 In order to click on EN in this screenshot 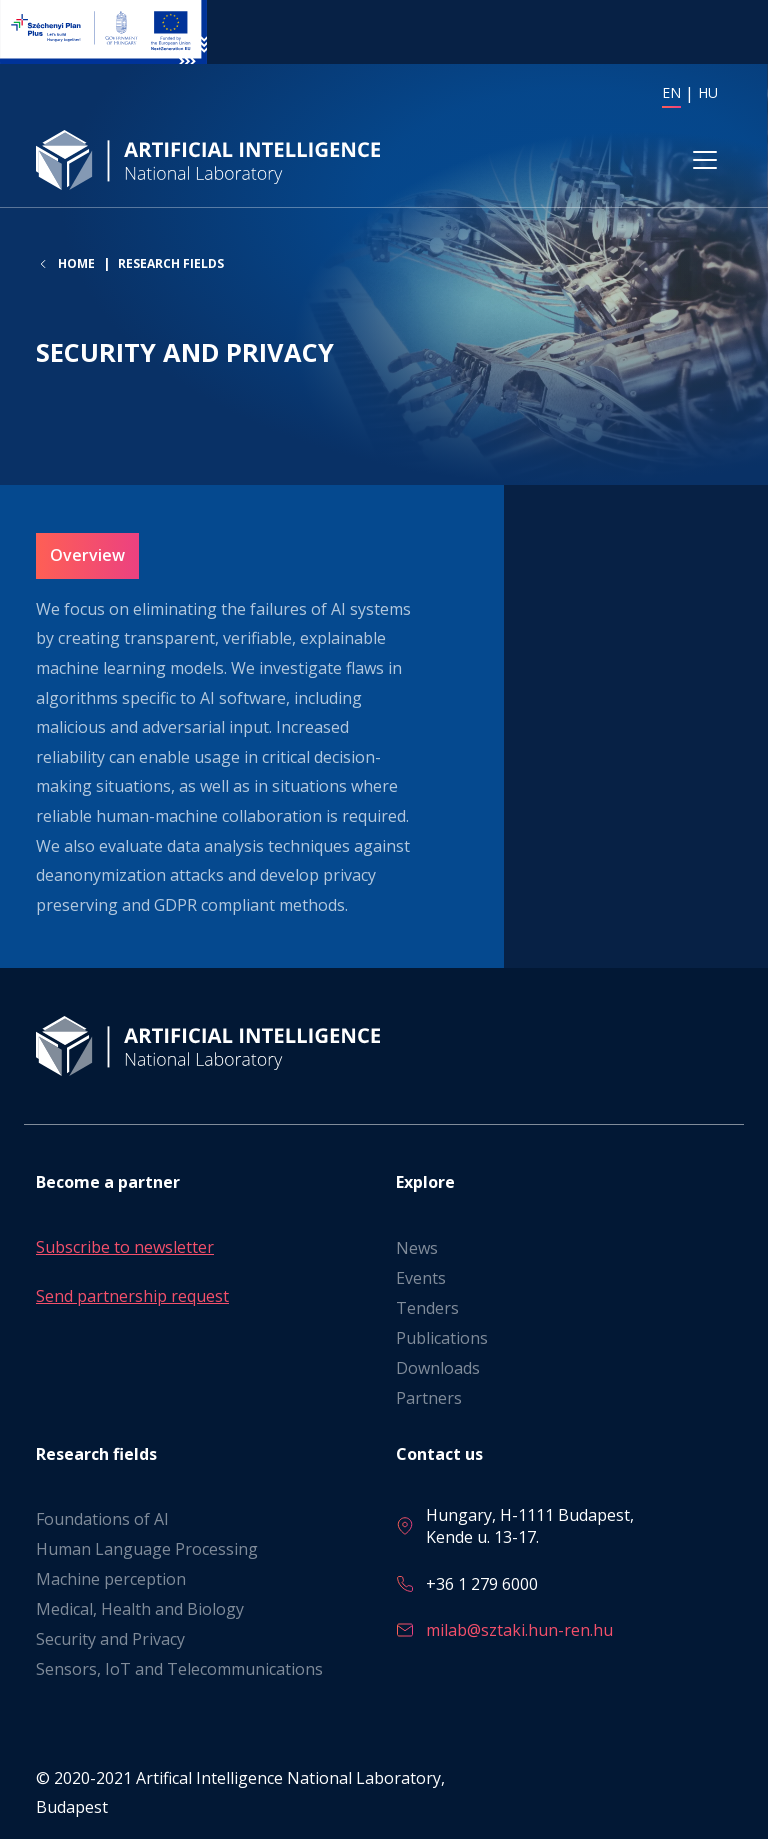, I will do `click(671, 92)`.